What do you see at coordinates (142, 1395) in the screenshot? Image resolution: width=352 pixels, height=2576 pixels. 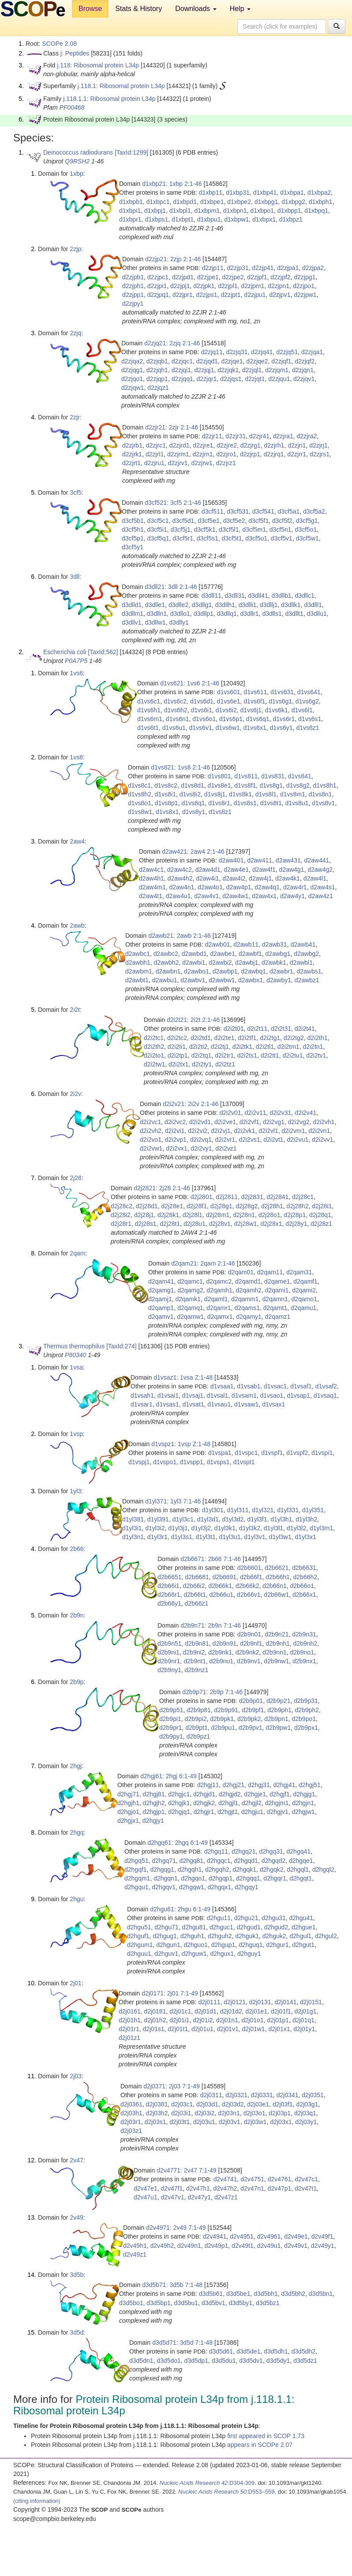 I see `d1vsah1` at bounding box center [142, 1395].